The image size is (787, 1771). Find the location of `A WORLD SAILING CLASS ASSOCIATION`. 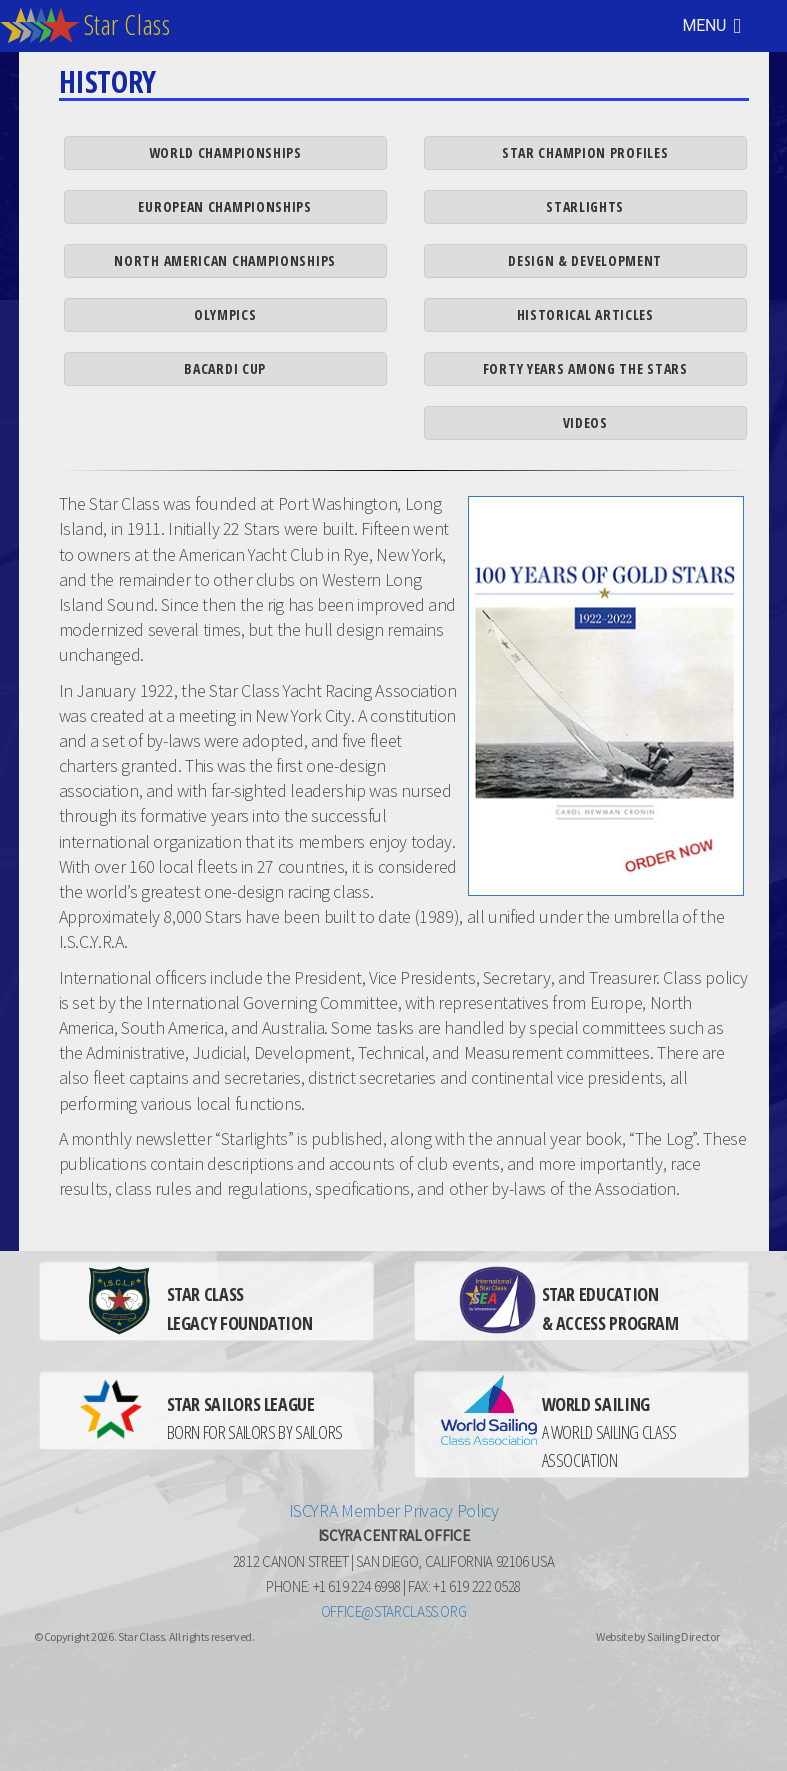

A WORLD SAILING CLASS ASSOCIATION is located at coordinates (609, 1432).